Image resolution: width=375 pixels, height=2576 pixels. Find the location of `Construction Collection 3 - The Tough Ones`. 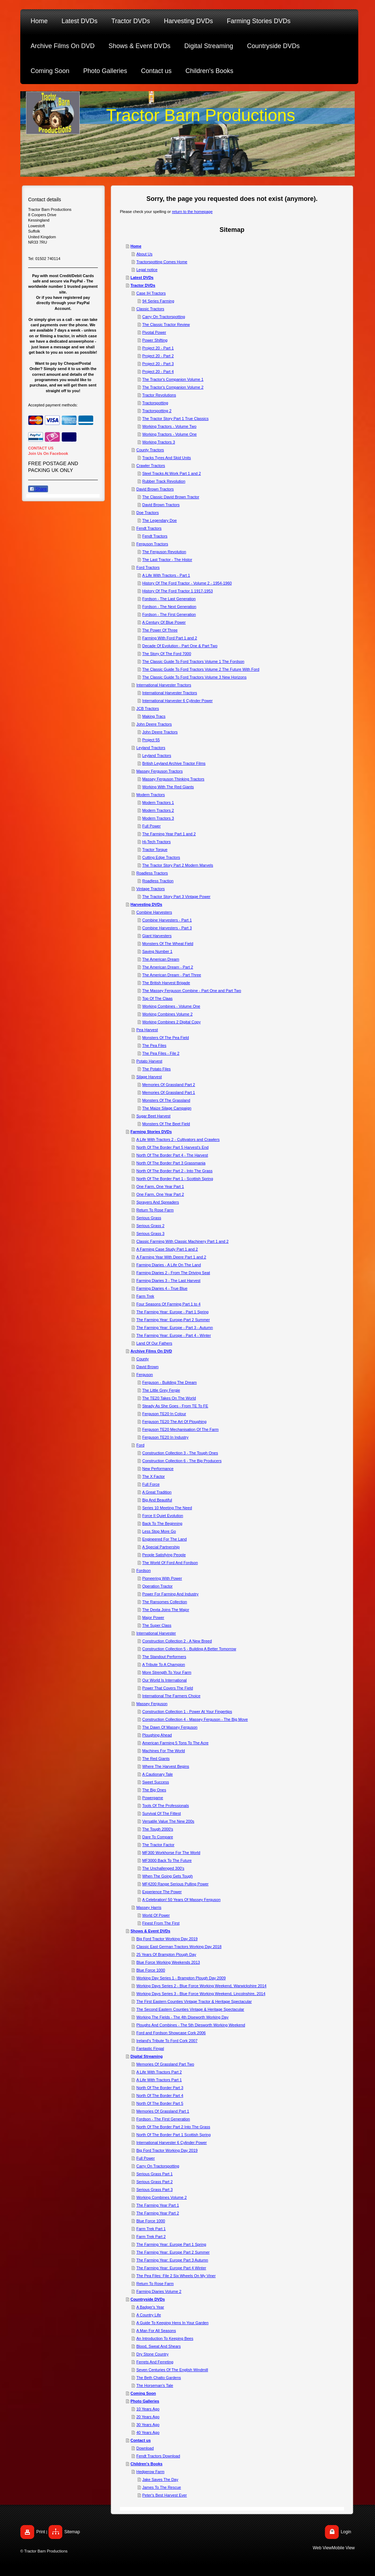

Construction Collection 3 - The Tough Ones is located at coordinates (180, 1453).